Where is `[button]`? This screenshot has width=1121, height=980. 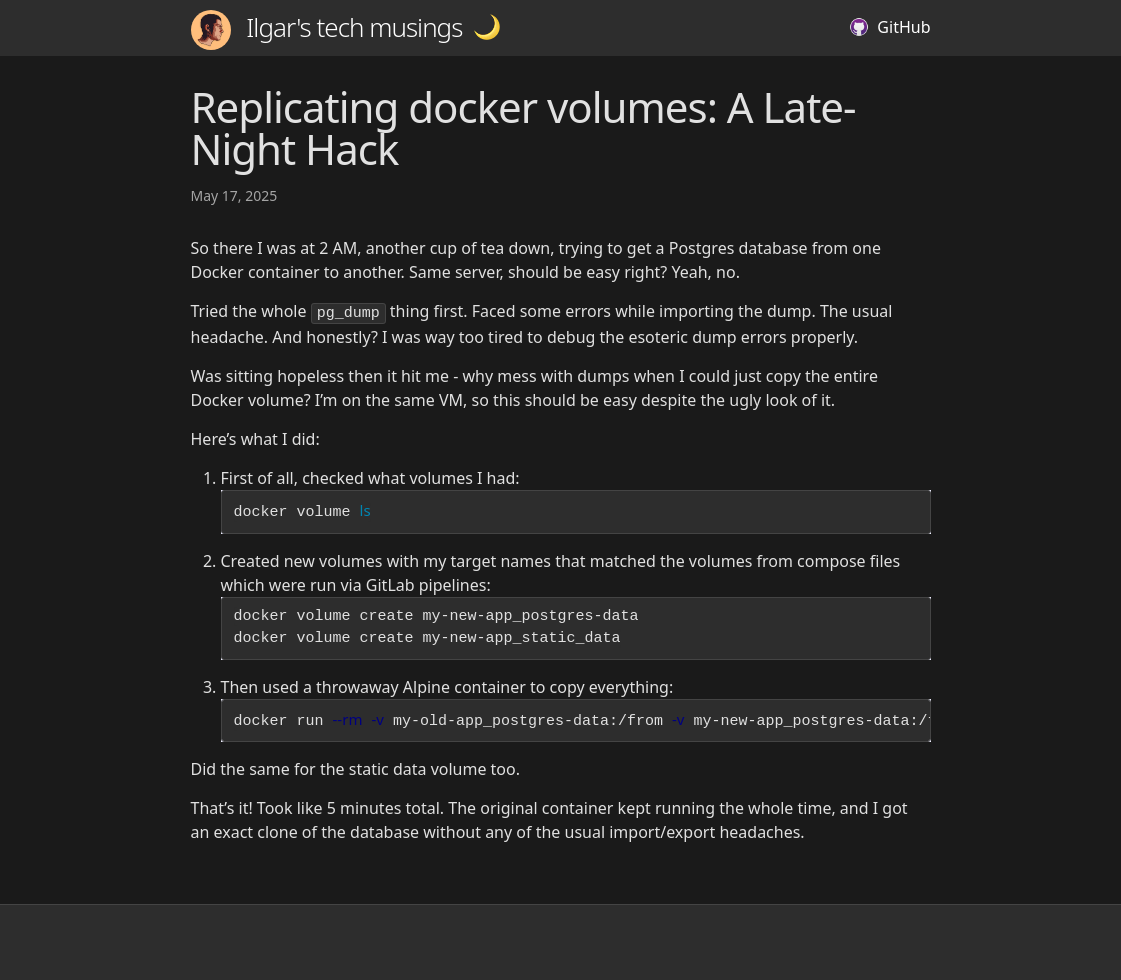
[button] is located at coordinates (487, 27).